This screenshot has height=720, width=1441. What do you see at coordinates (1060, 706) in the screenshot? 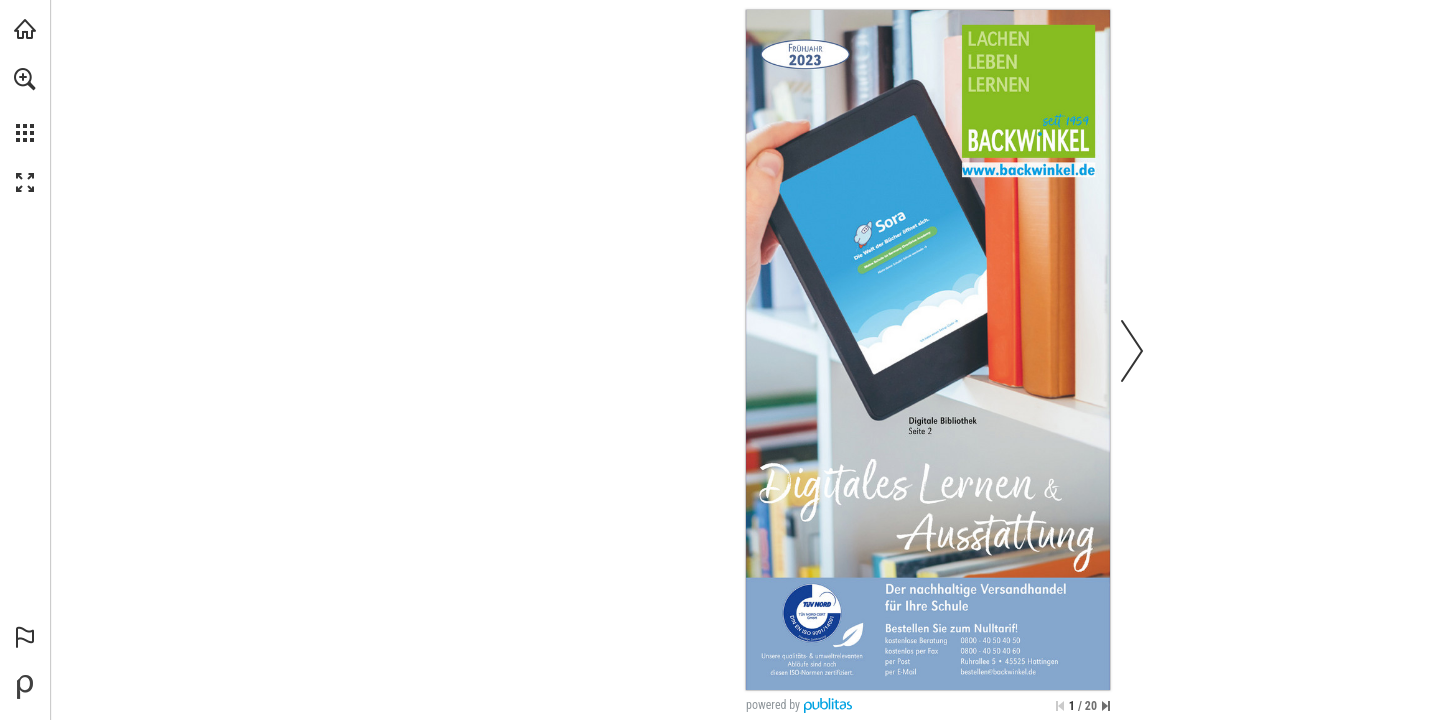
I see `[Zur ersten Seite springen]` at bounding box center [1060, 706].